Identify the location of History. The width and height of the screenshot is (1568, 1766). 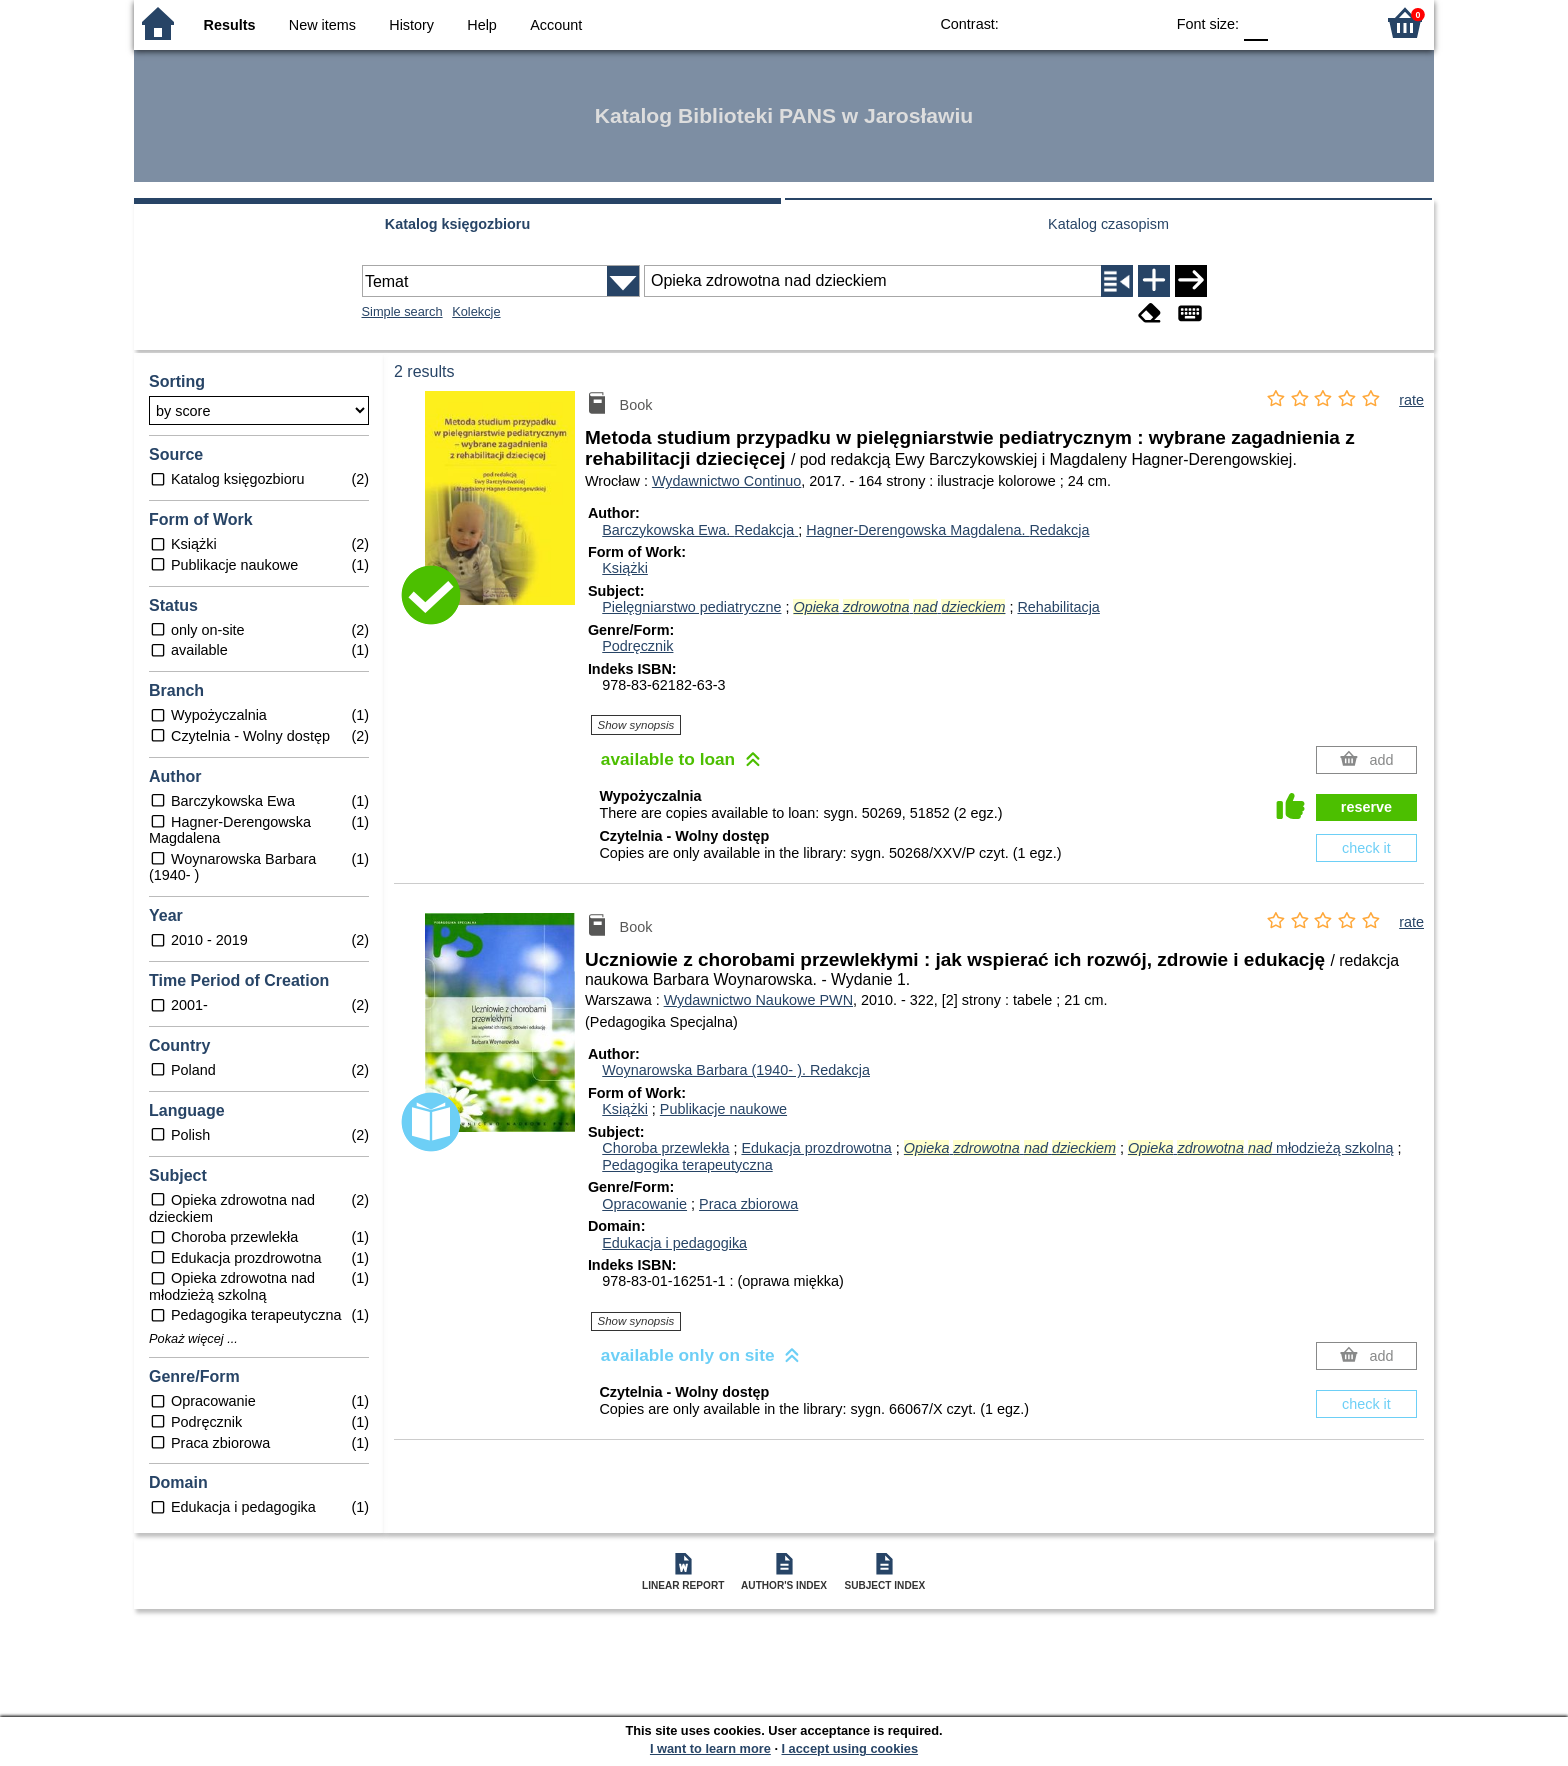
(411, 25).